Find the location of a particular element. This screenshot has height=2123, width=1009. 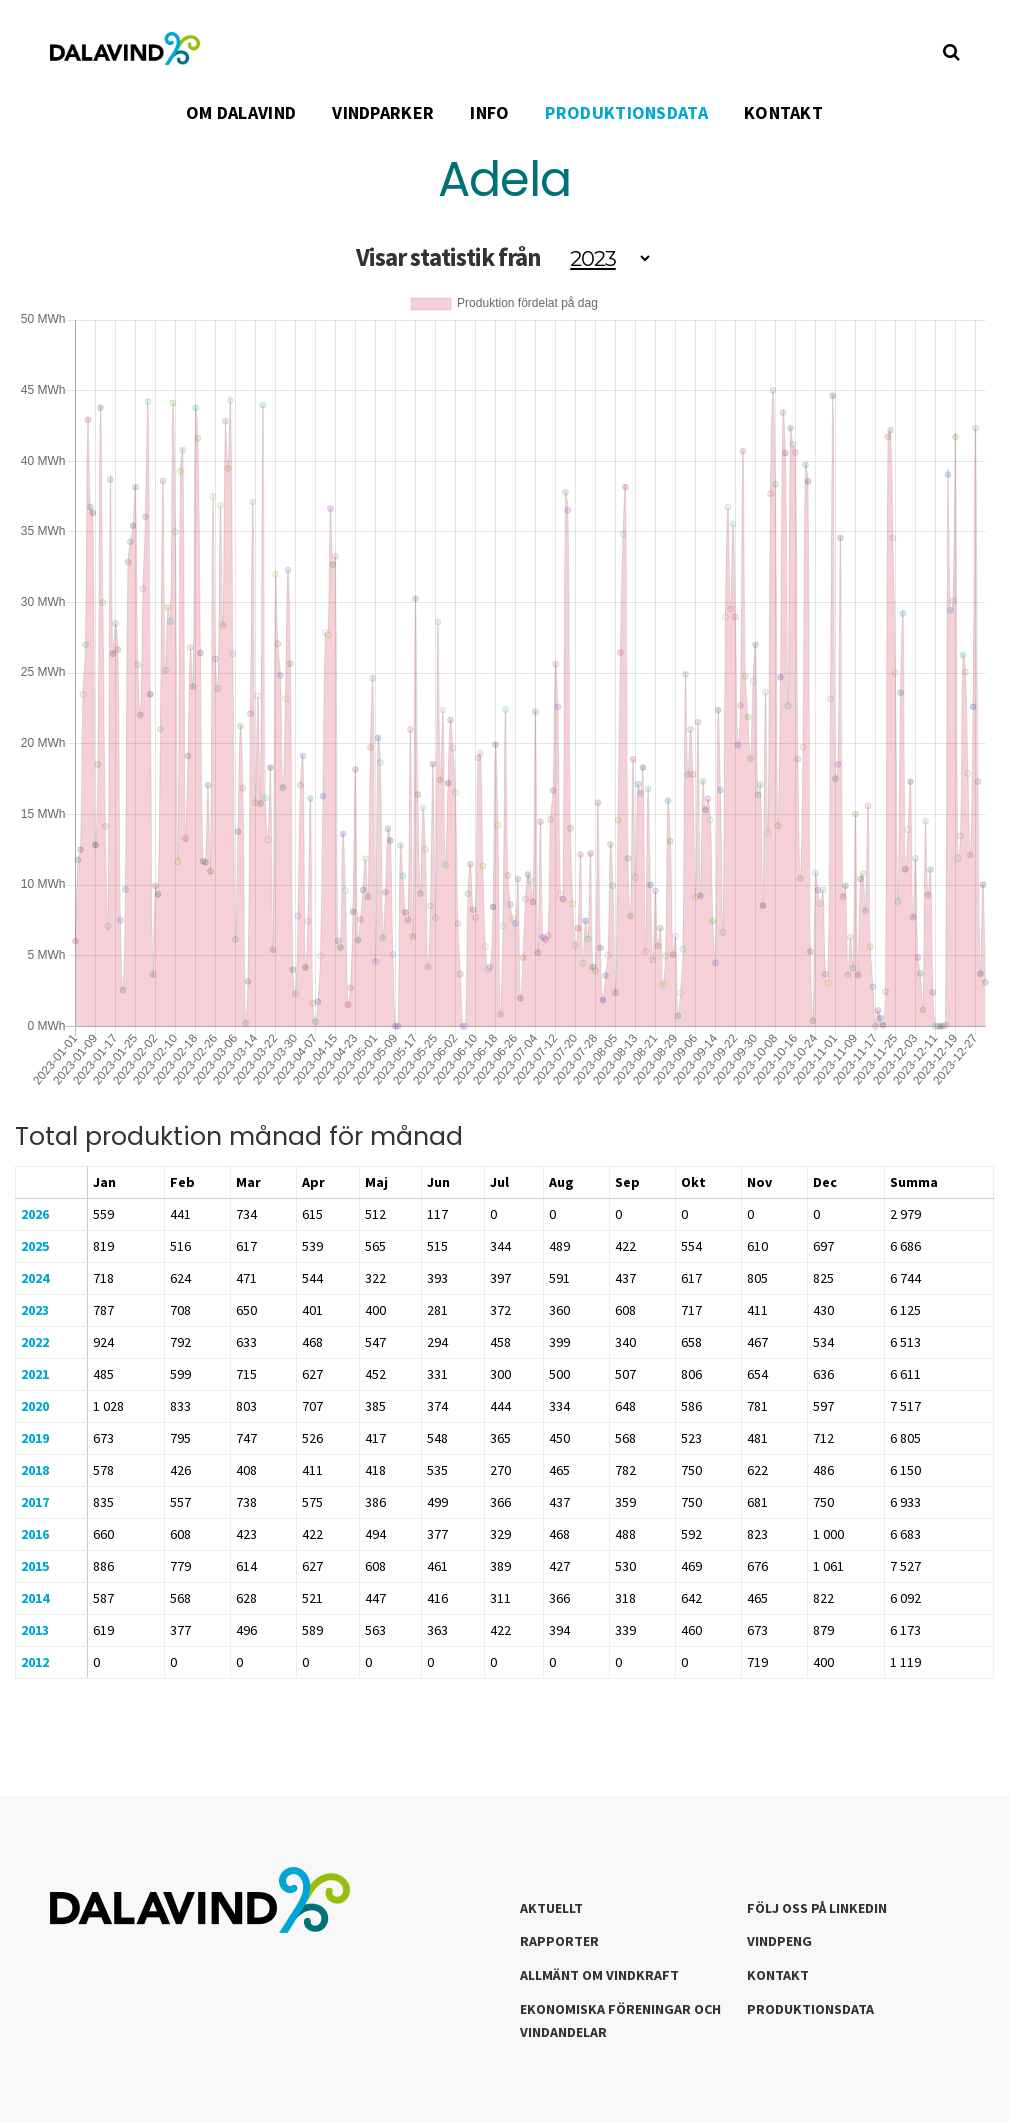

2014 is located at coordinates (35, 1598).